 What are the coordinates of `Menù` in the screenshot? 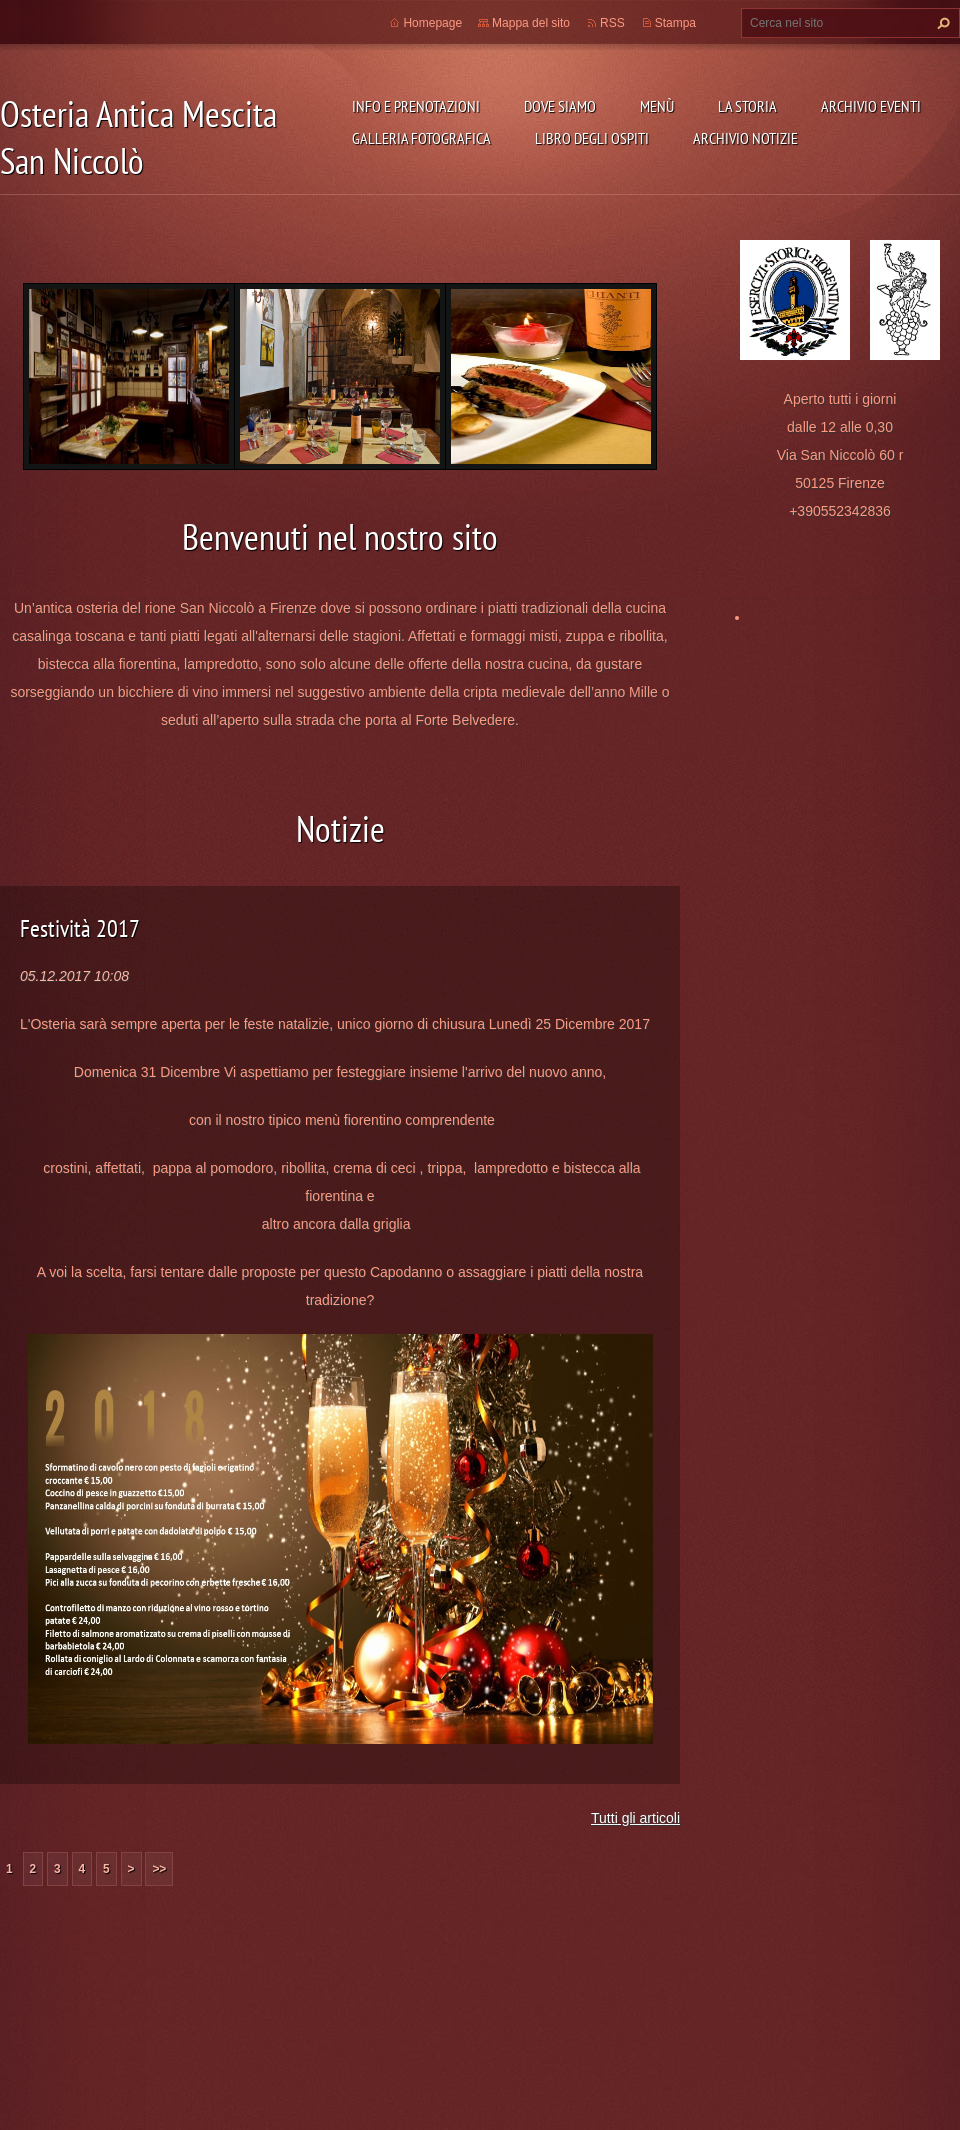 It's located at (657, 106).